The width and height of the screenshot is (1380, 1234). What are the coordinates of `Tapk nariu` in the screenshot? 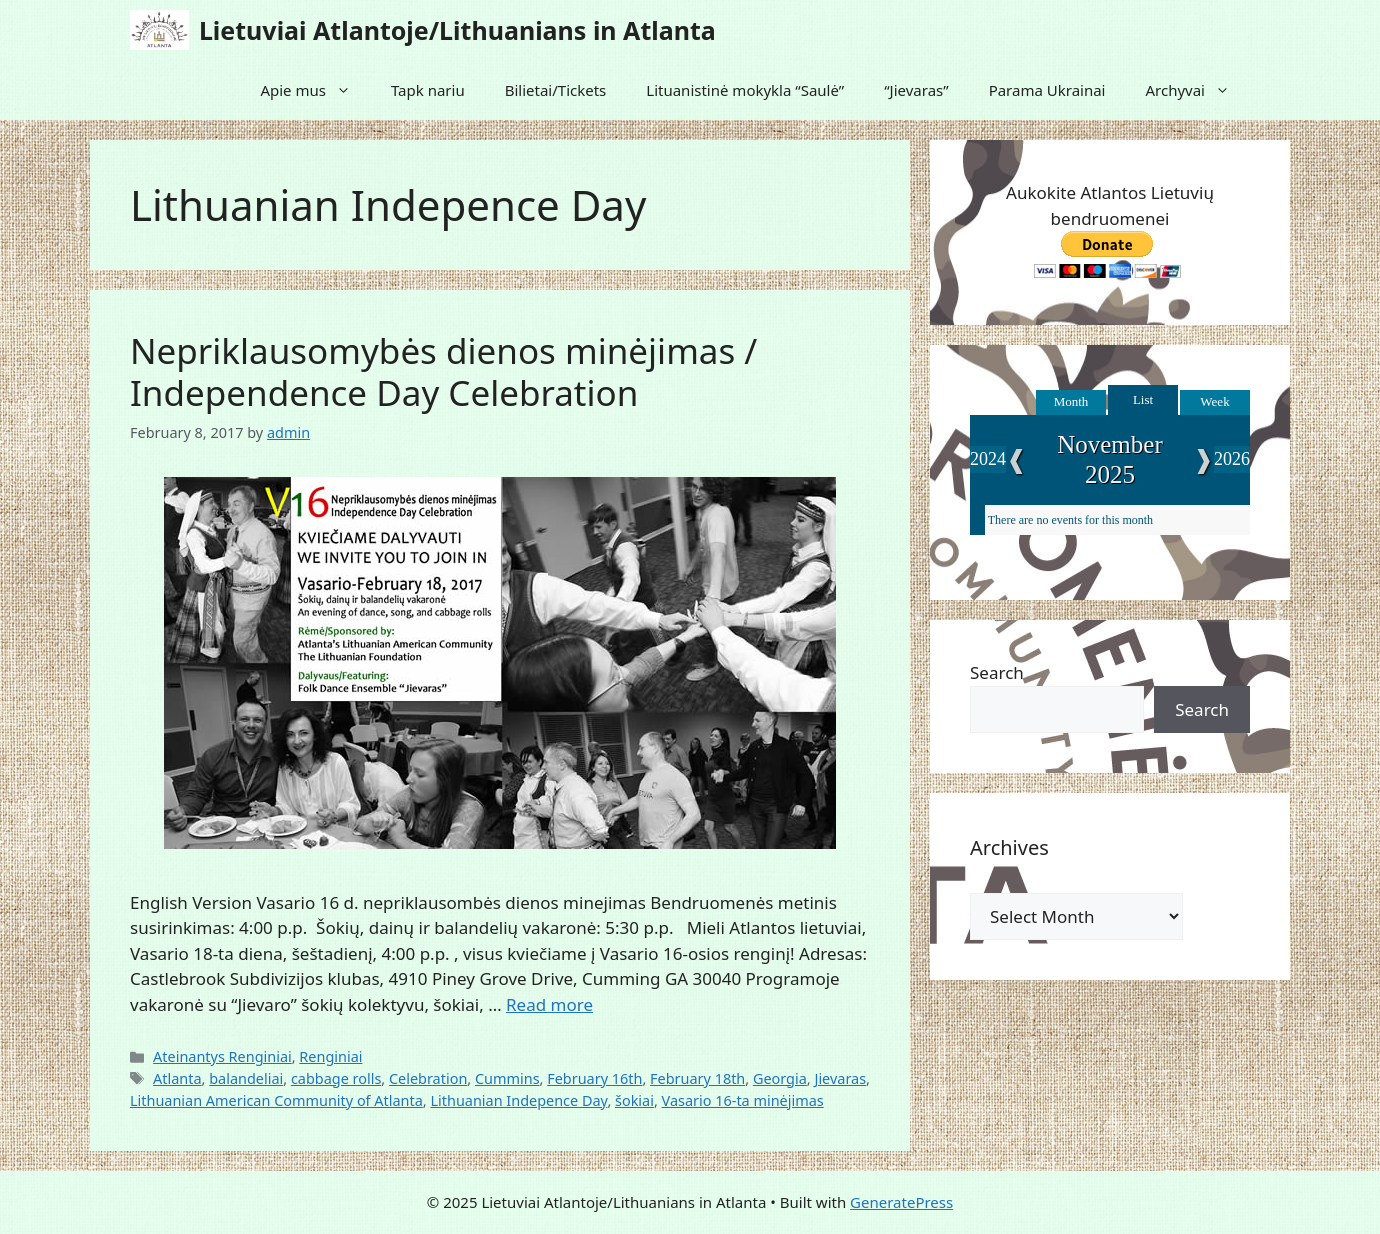 It's located at (428, 90).